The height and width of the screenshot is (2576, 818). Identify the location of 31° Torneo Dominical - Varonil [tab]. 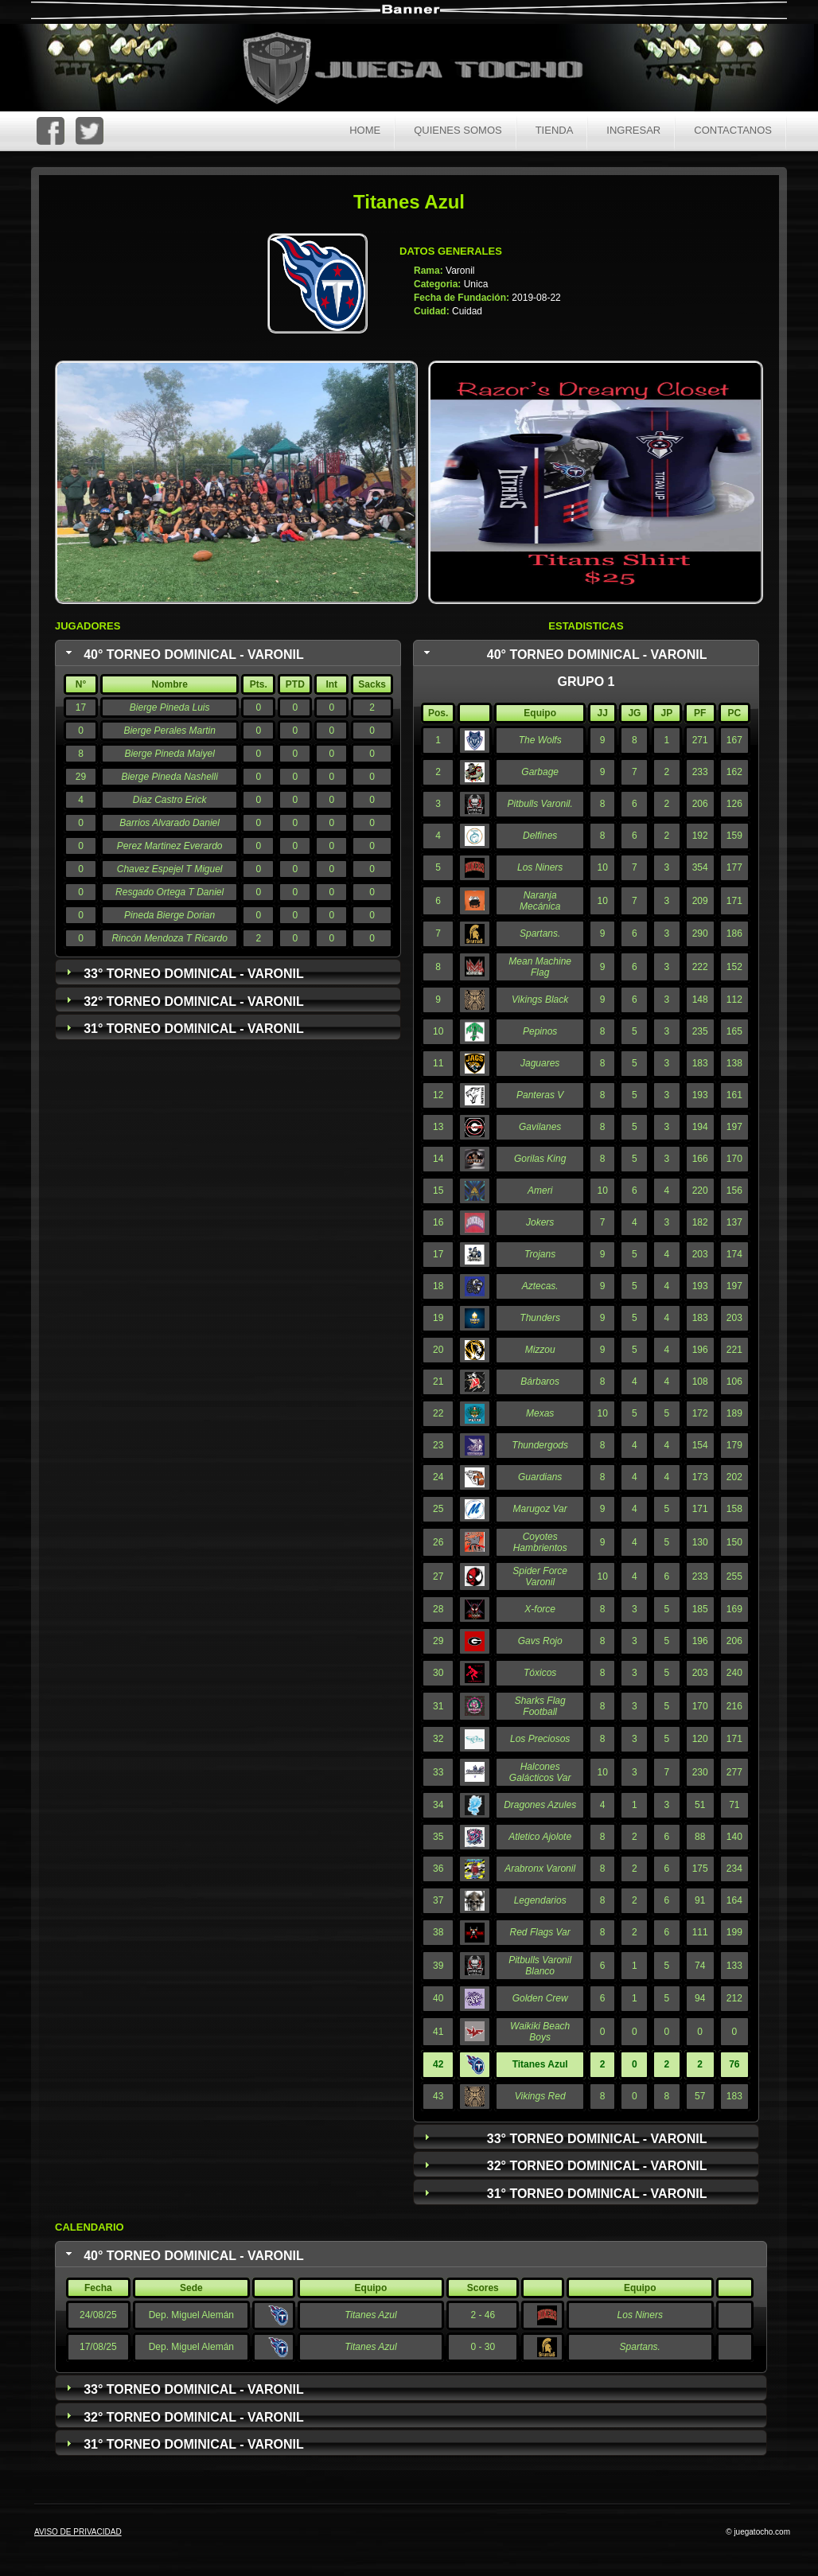
(183, 1028).